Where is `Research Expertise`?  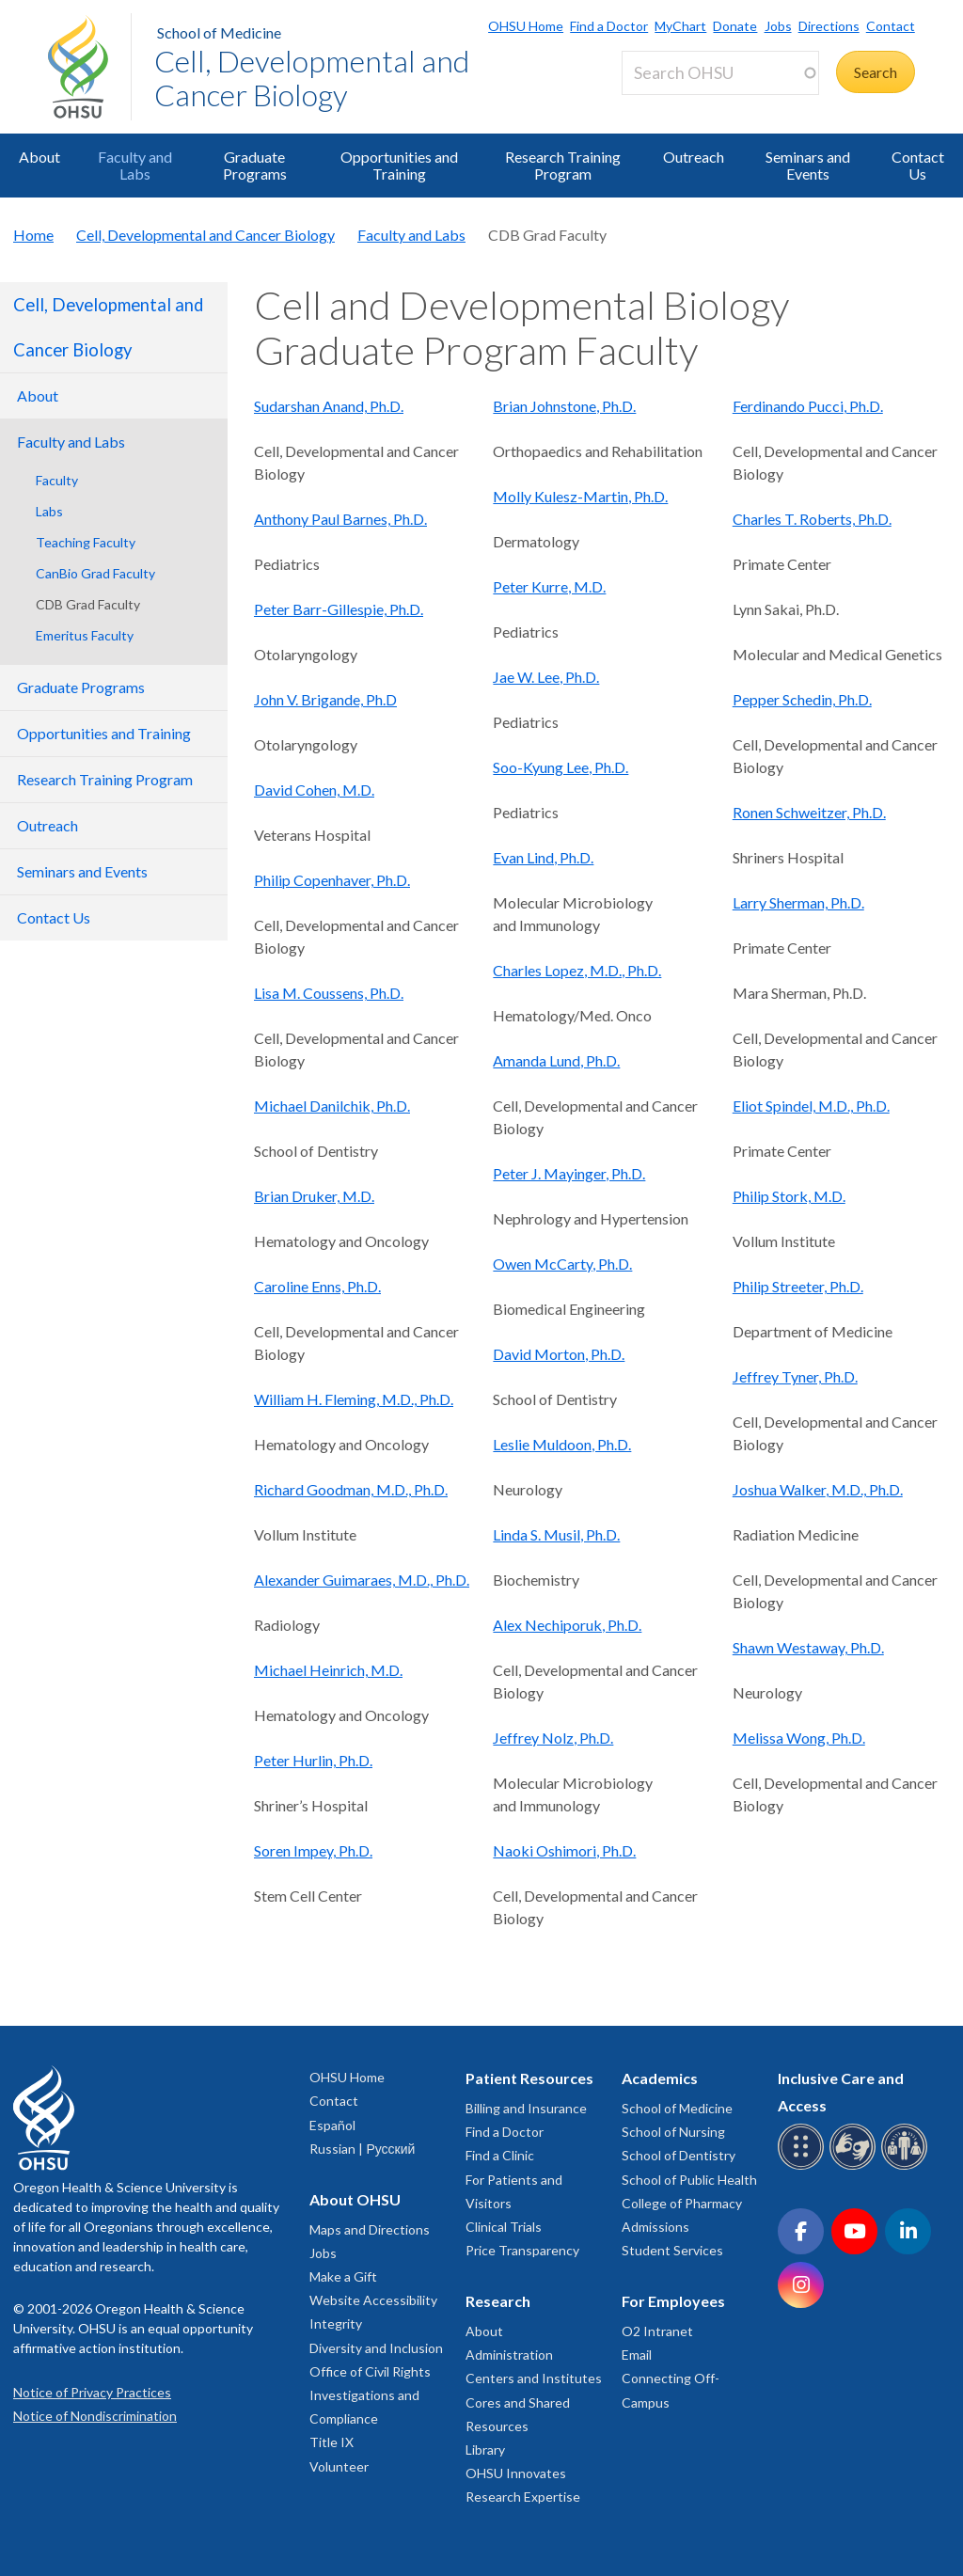
Research Expertise is located at coordinates (523, 2497).